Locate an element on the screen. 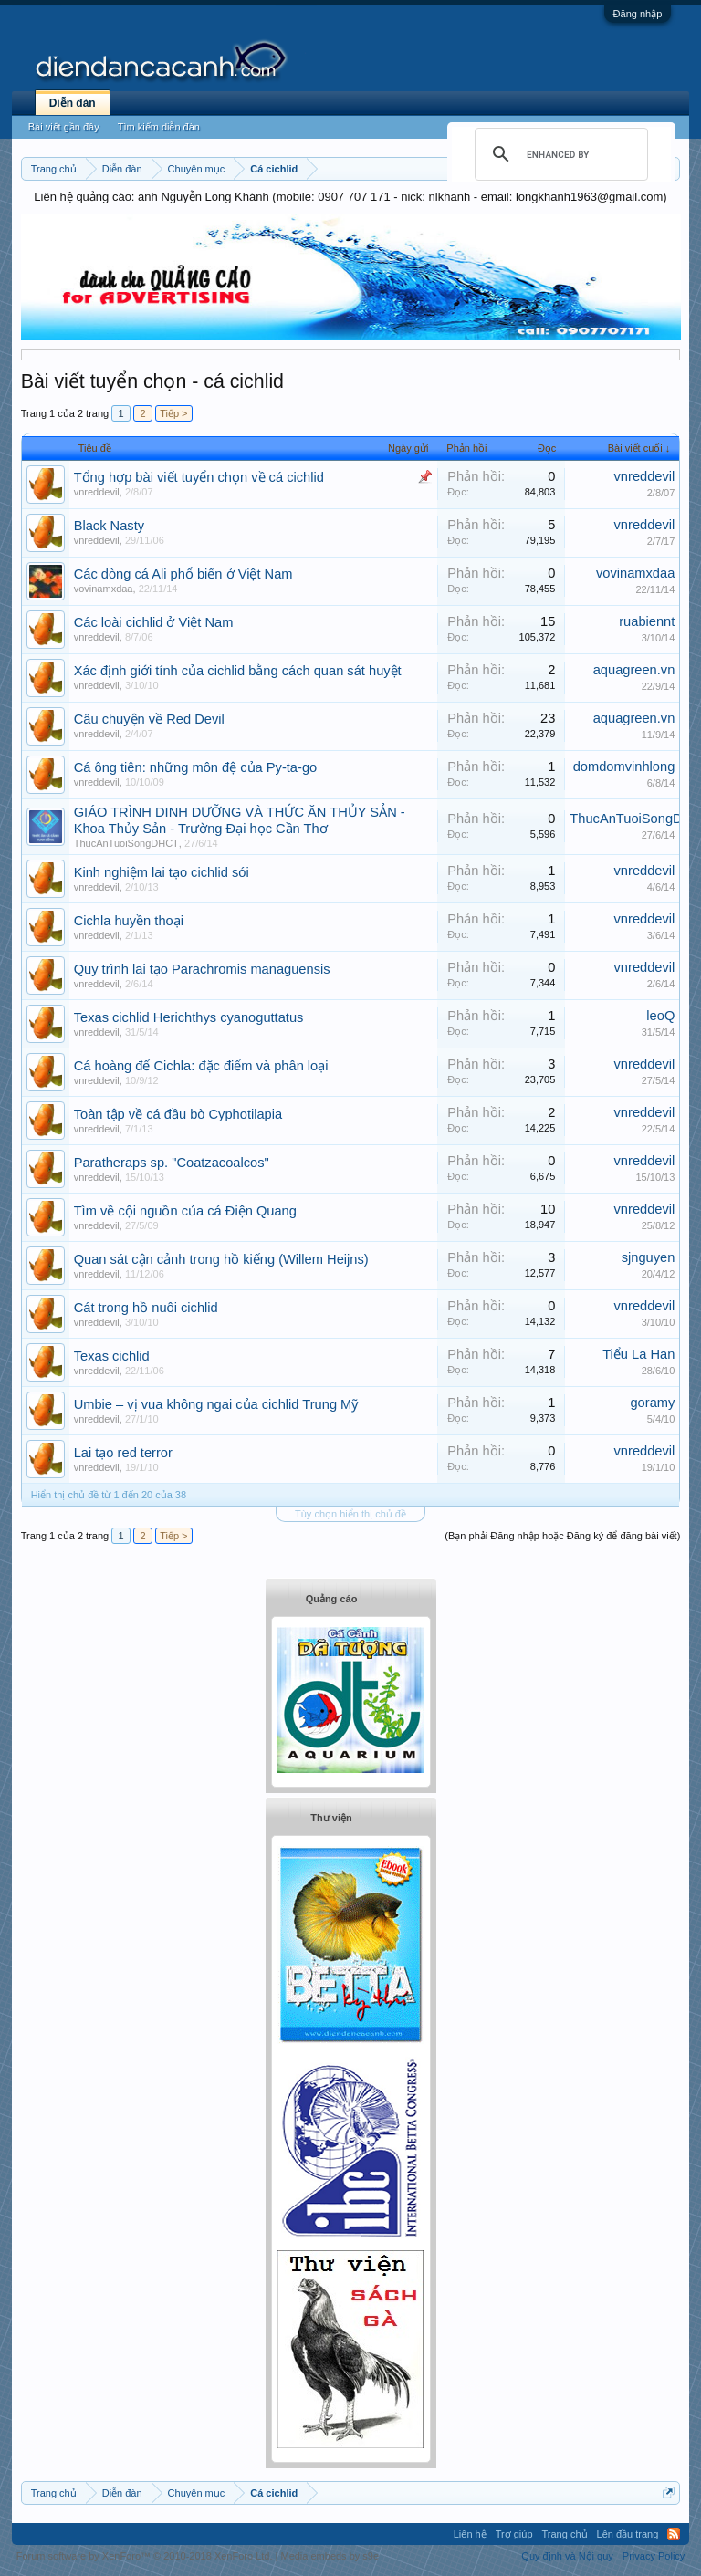 The width and height of the screenshot is (701, 2576). Cá hoàng đế Cichla: đặc điểm và phân loại is located at coordinates (201, 1066).